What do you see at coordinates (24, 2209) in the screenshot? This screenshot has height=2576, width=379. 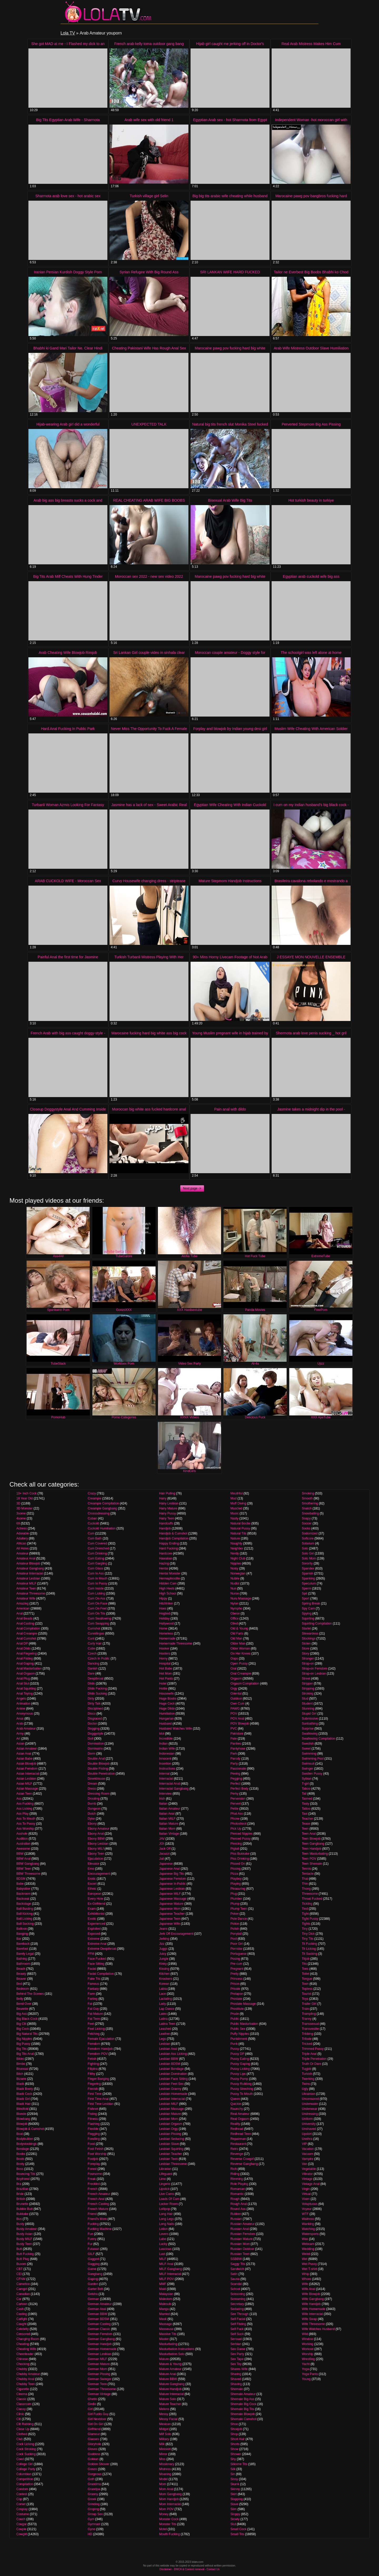 I see `Bubble Butt` at bounding box center [24, 2209].